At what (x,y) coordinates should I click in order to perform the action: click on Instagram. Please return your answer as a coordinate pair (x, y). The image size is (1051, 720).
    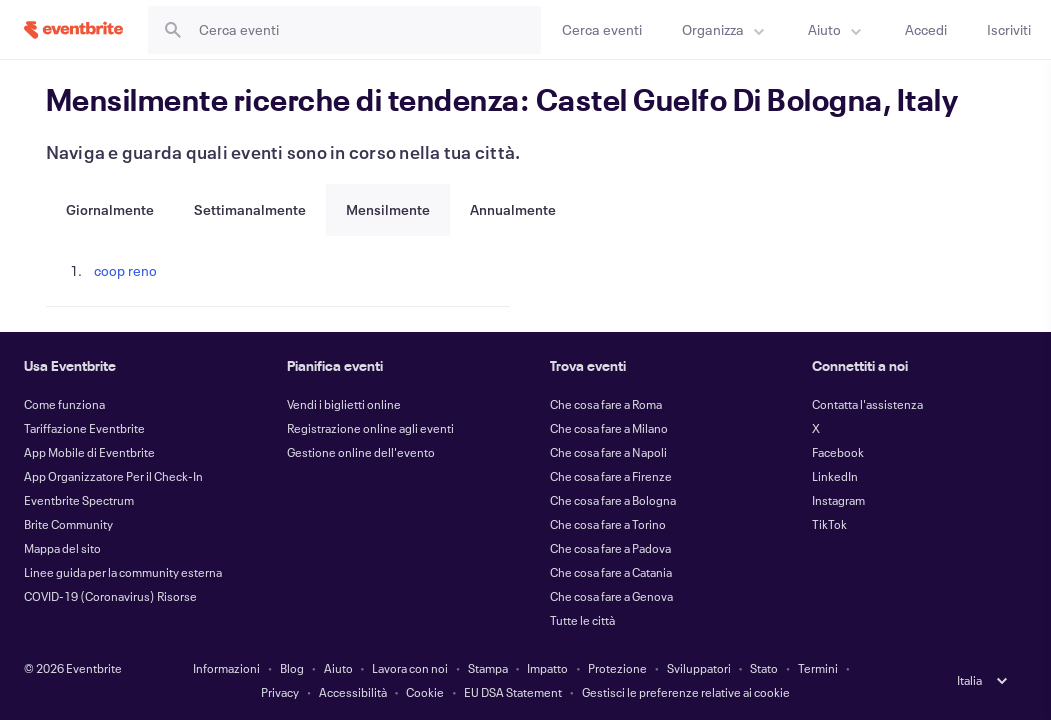
    Looking at the image, I should click on (838, 500).